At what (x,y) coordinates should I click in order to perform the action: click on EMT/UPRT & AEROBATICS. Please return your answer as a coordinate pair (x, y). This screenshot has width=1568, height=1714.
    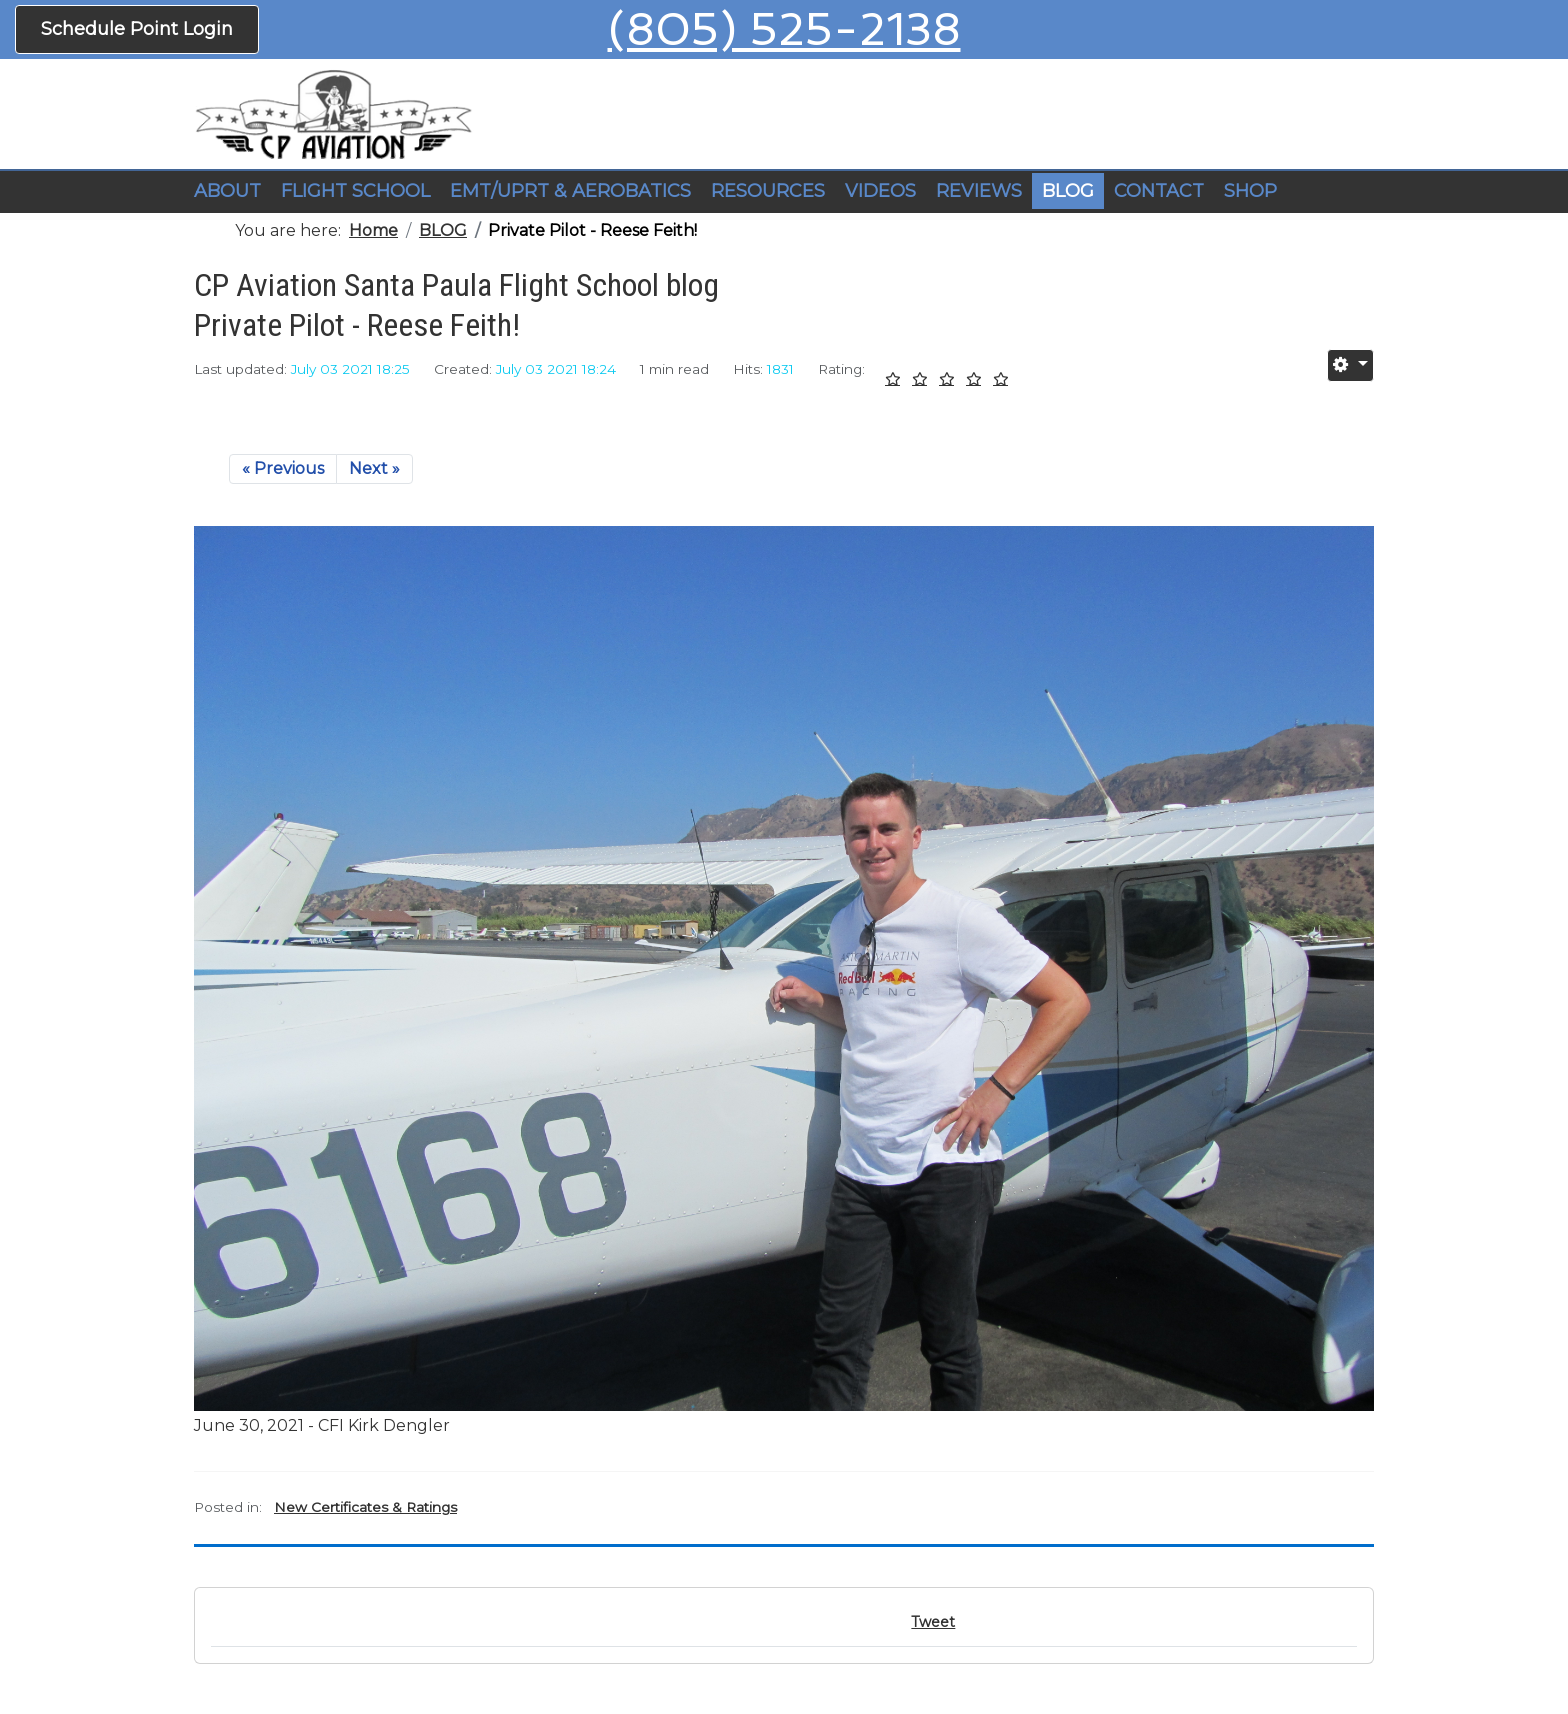
    Looking at the image, I should click on (570, 191).